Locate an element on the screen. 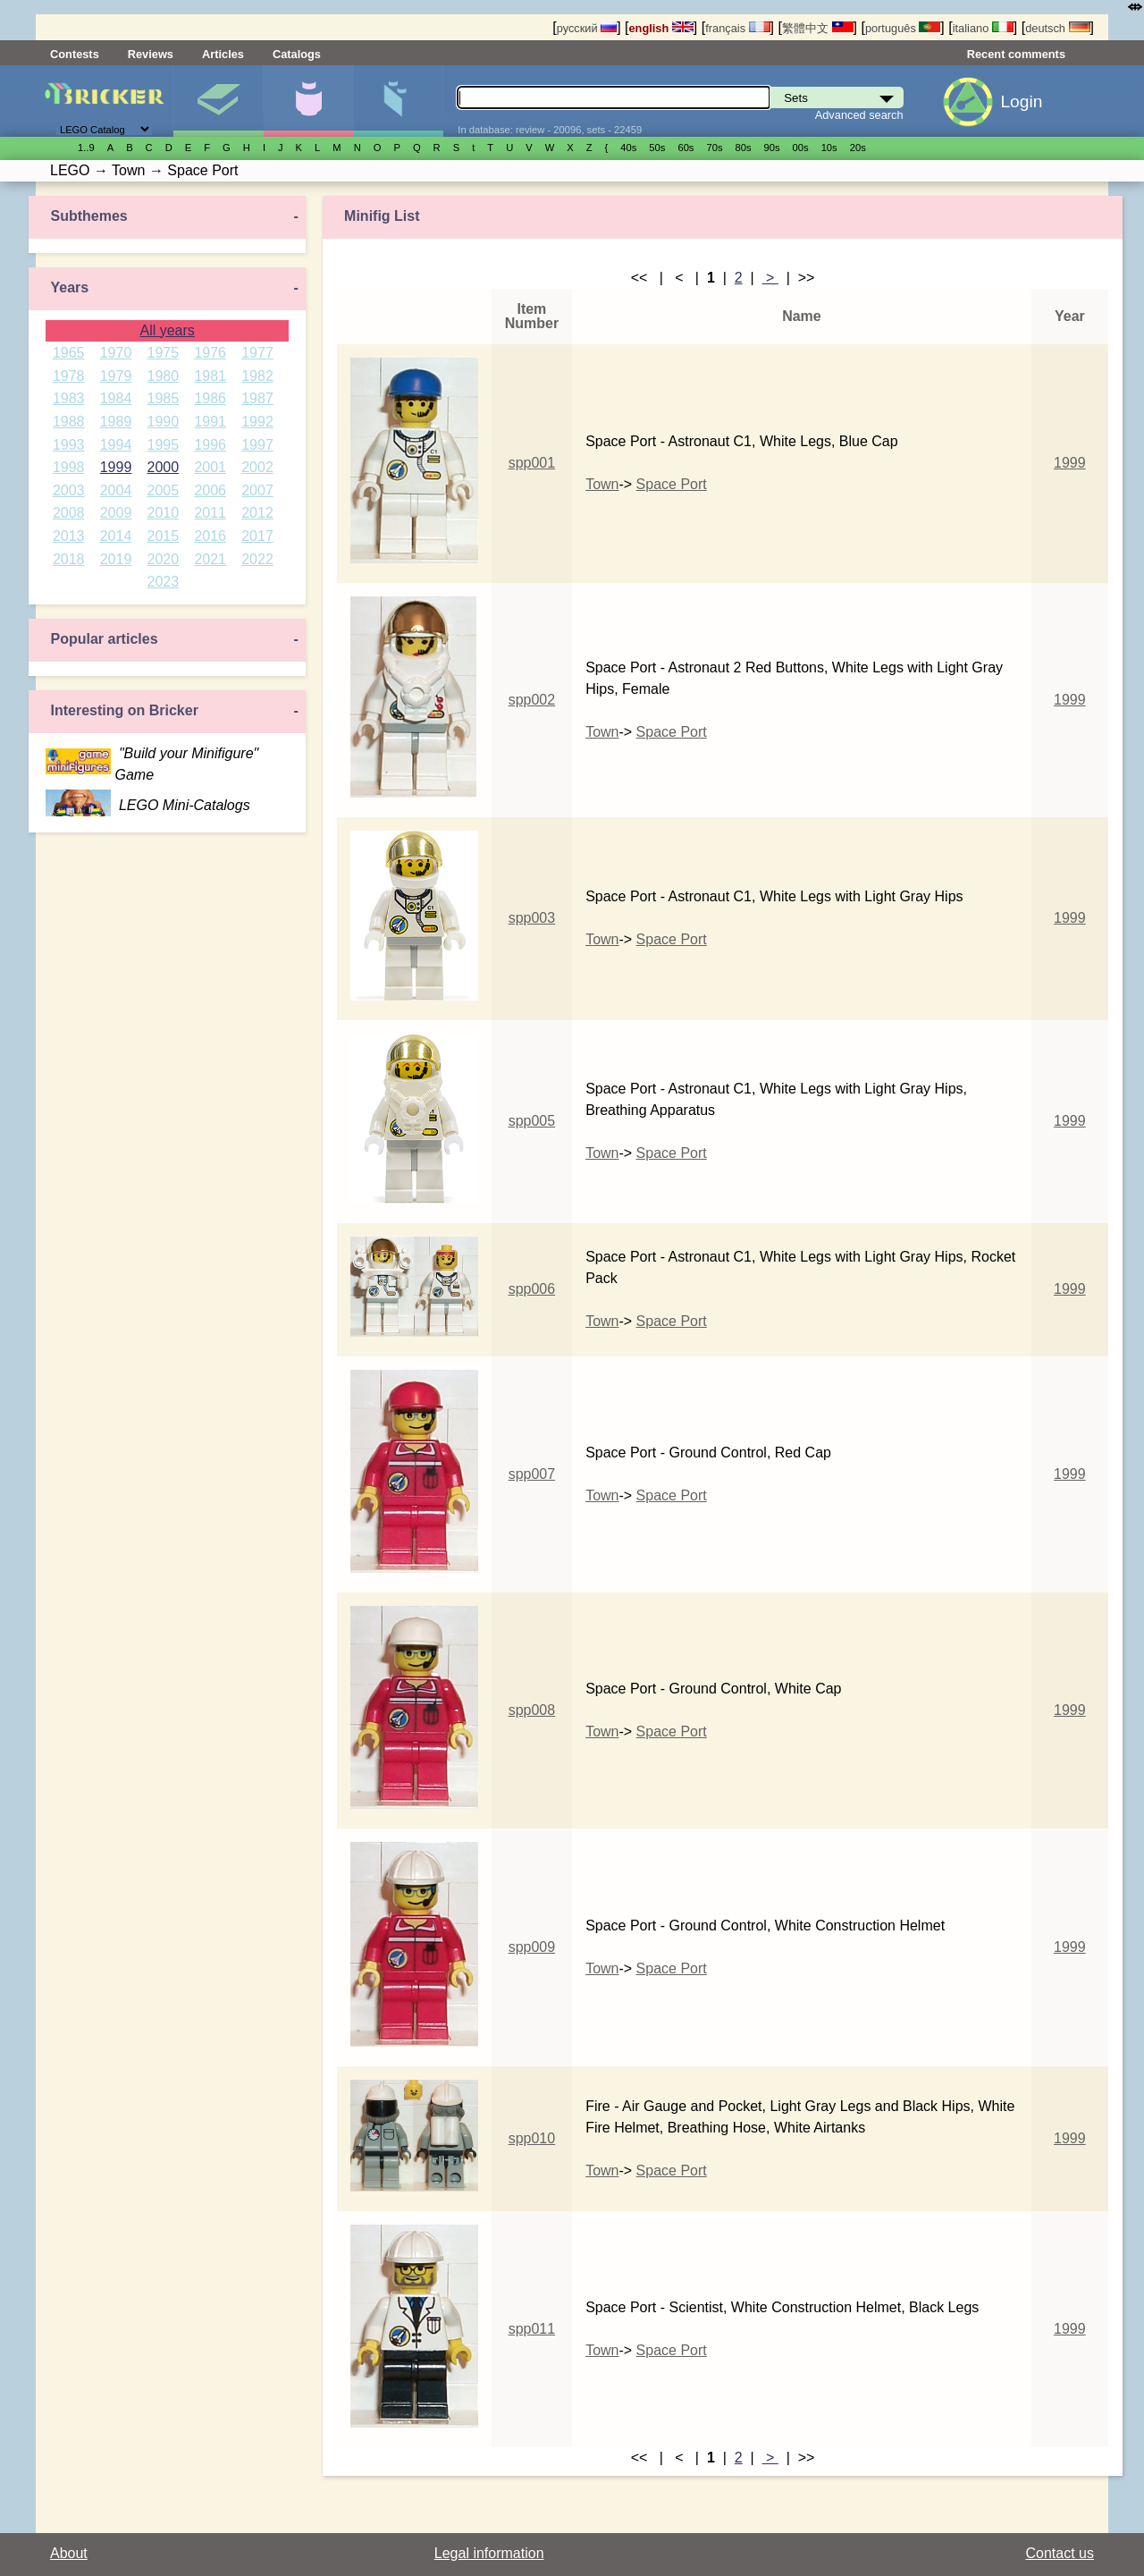  70s is located at coordinates (714, 147).